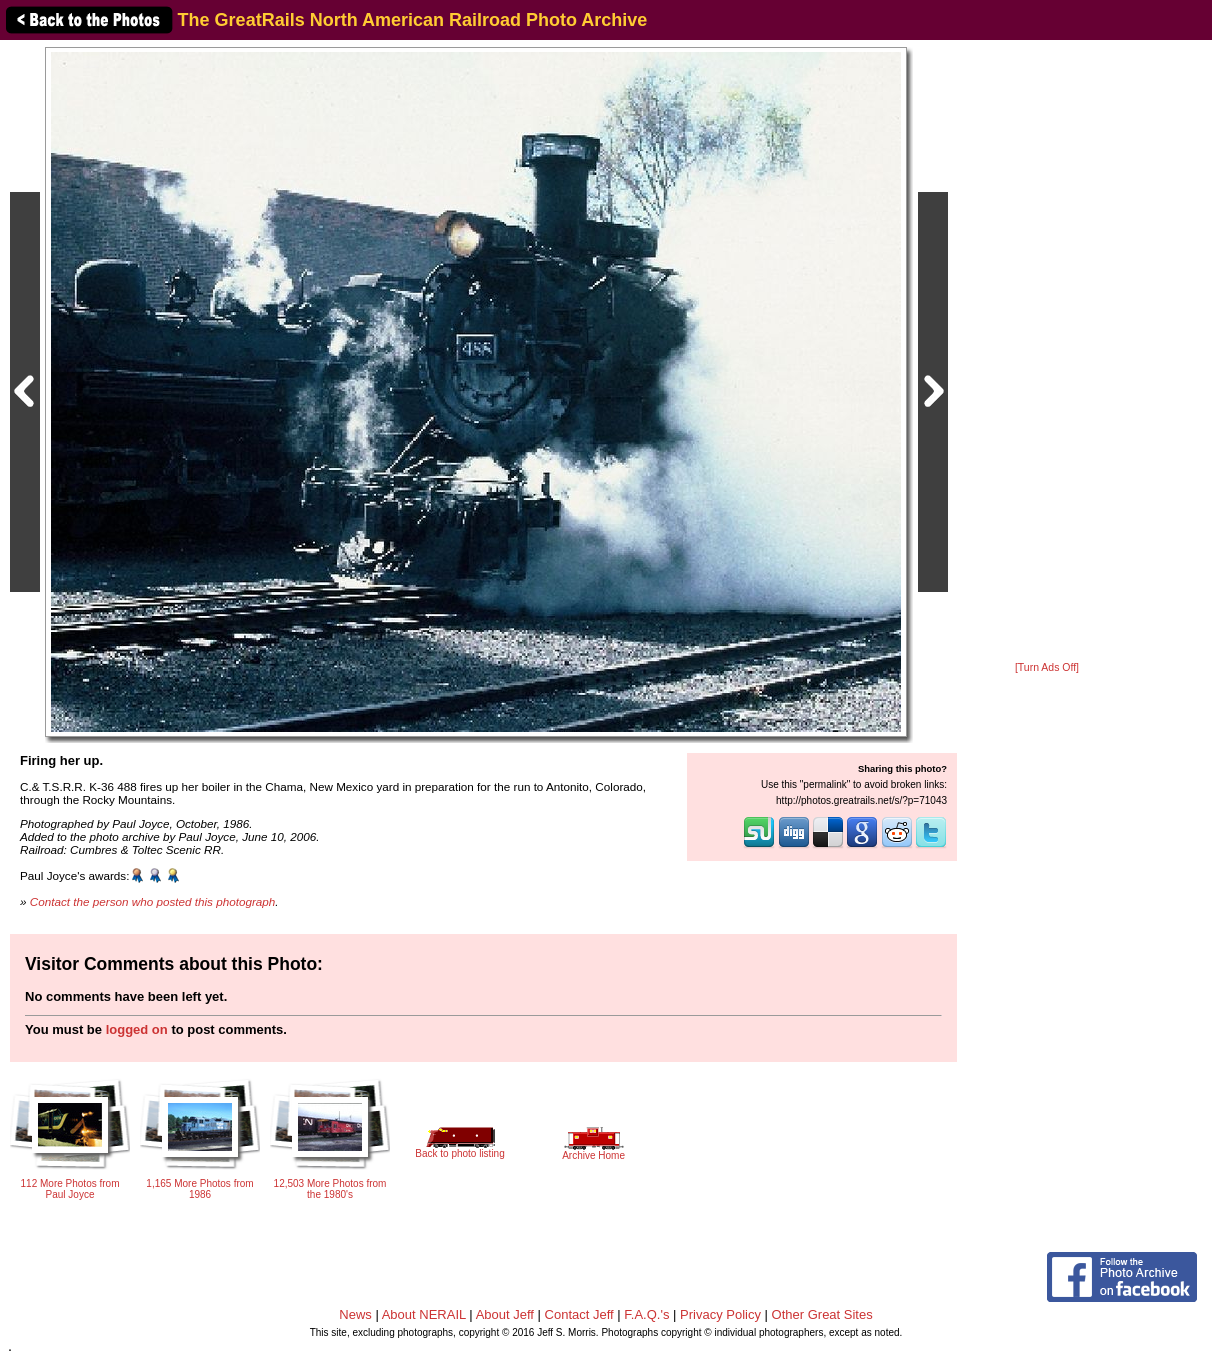  Describe the element at coordinates (646, 1314) in the screenshot. I see `F.A.Q.'s` at that location.